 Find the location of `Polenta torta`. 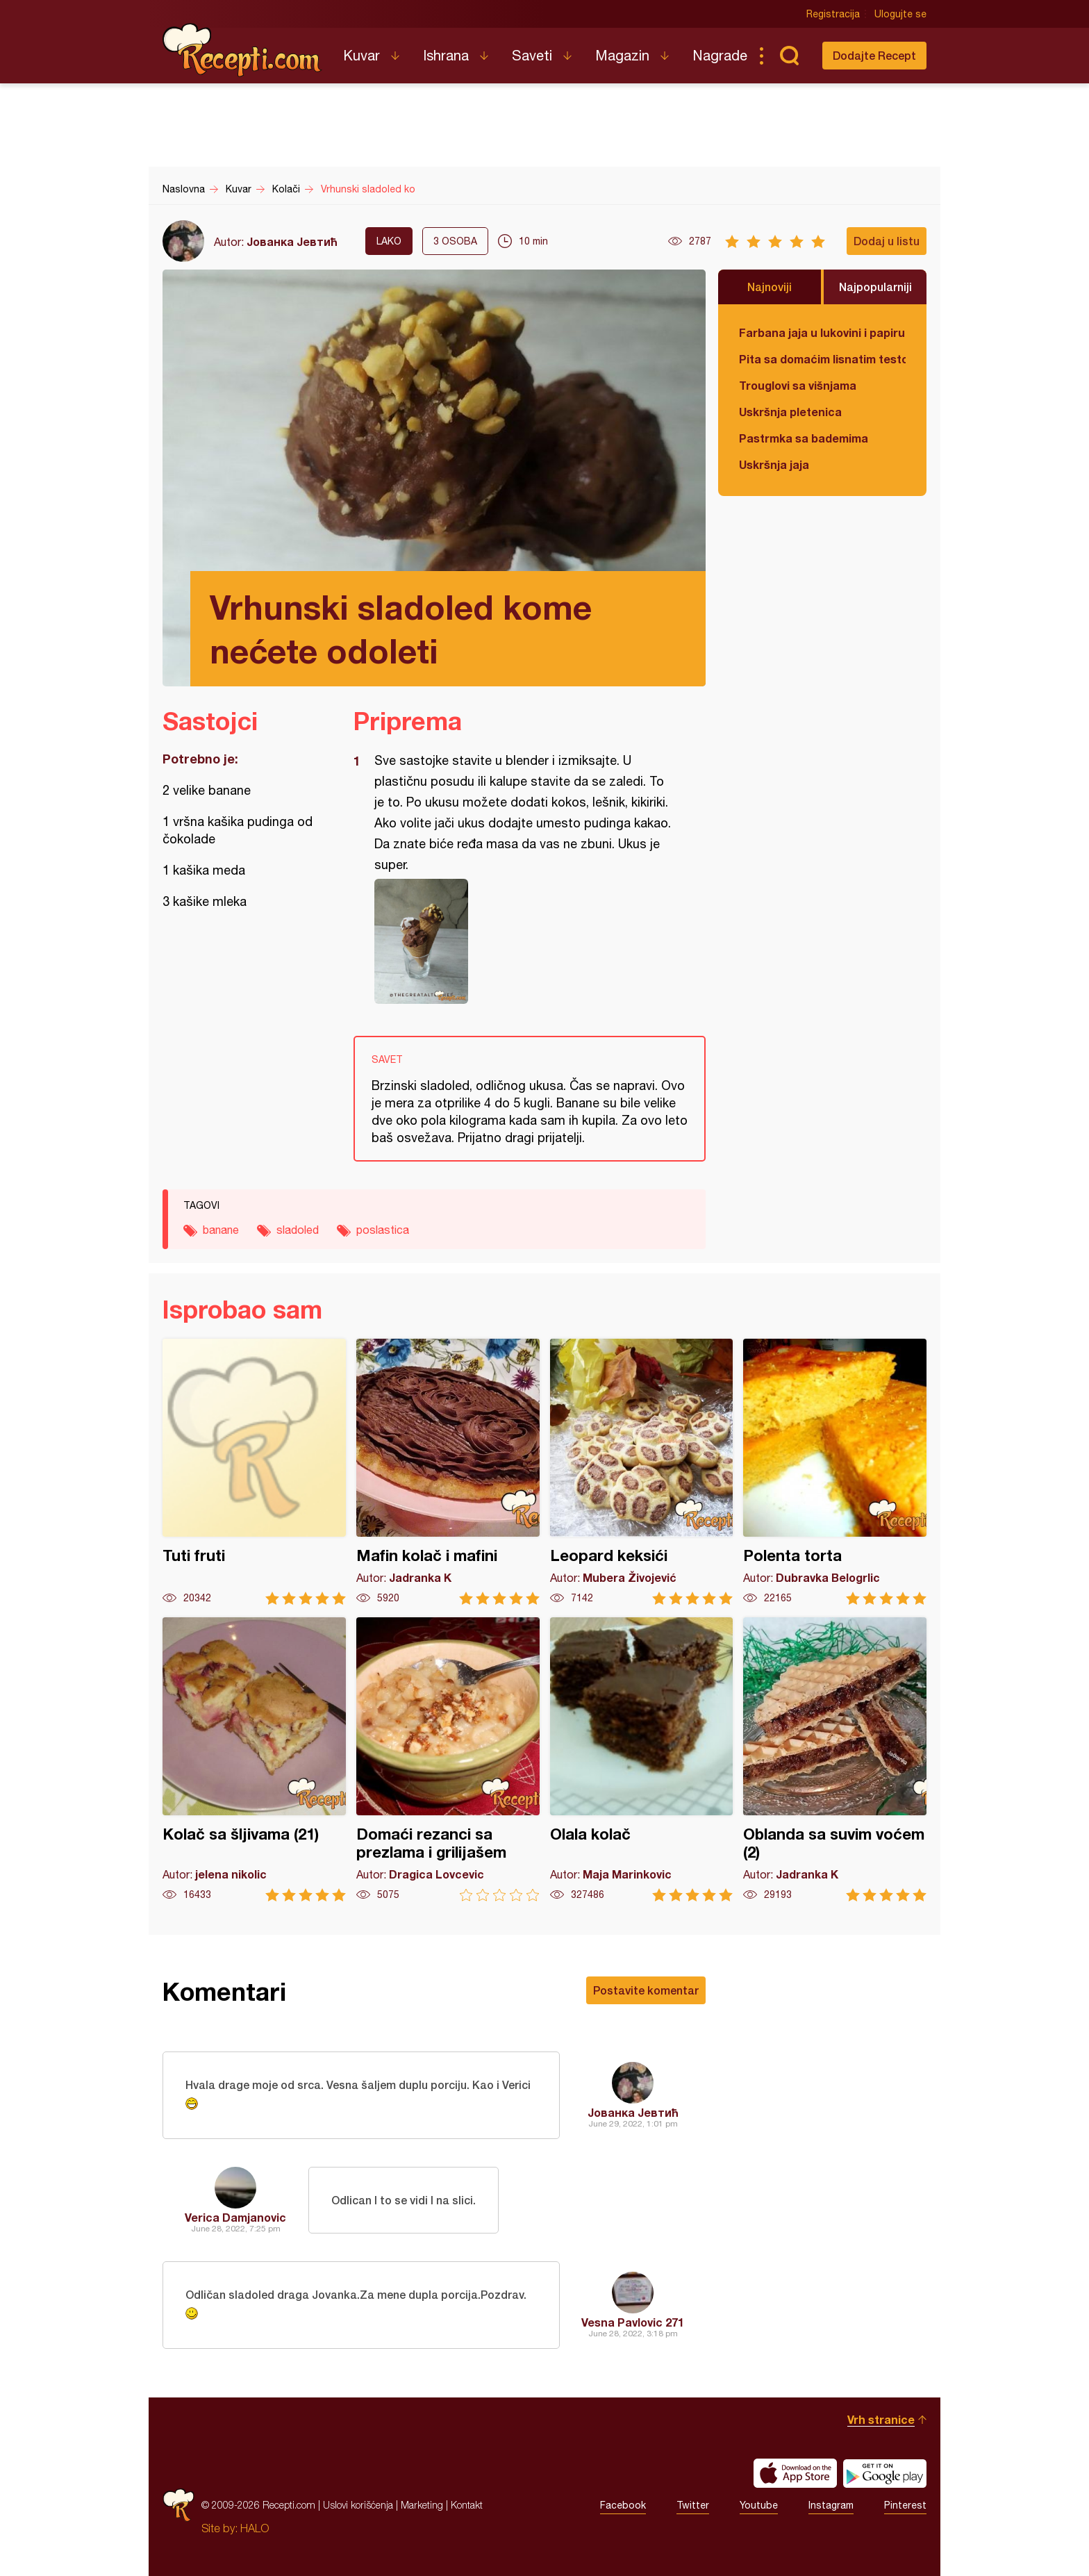

Polenta torta is located at coordinates (834, 1472).